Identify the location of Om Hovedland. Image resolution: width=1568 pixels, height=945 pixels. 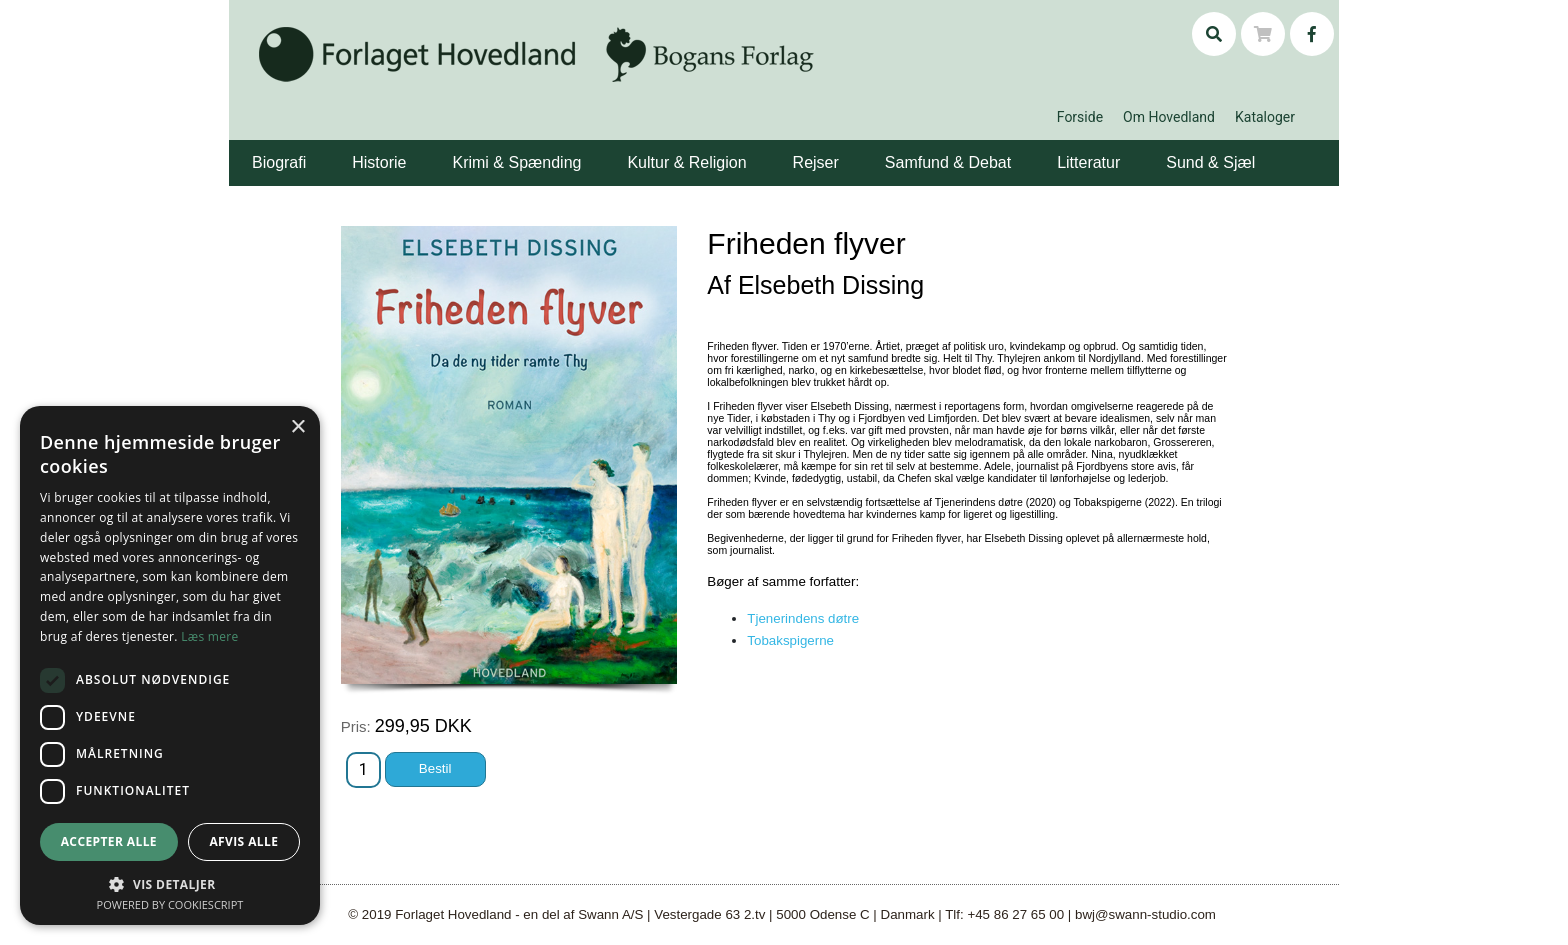
(1169, 117).